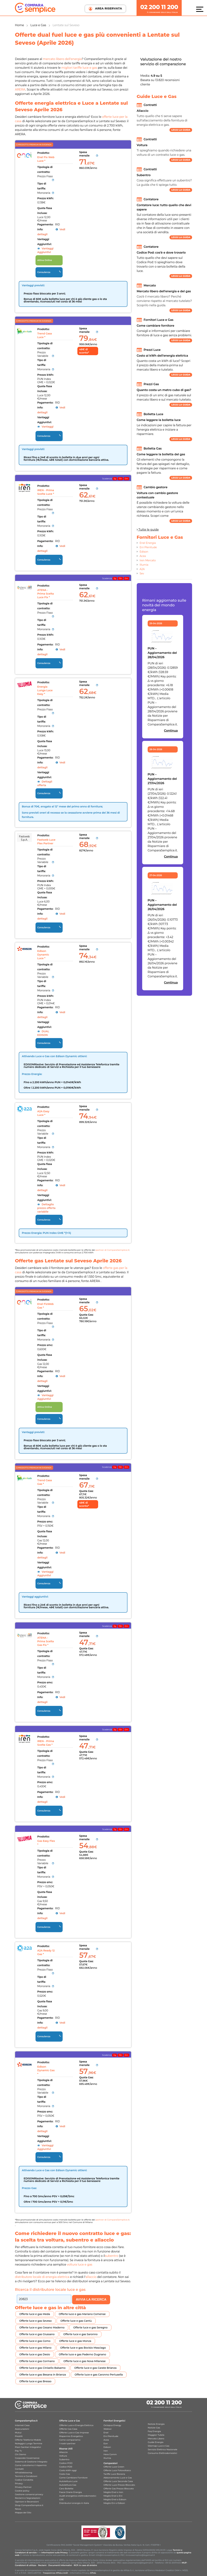 The image size is (207, 2576). What do you see at coordinates (119, 2484) in the screenshot?
I see `Offerte Luce Prezzo Bloccato` at bounding box center [119, 2484].